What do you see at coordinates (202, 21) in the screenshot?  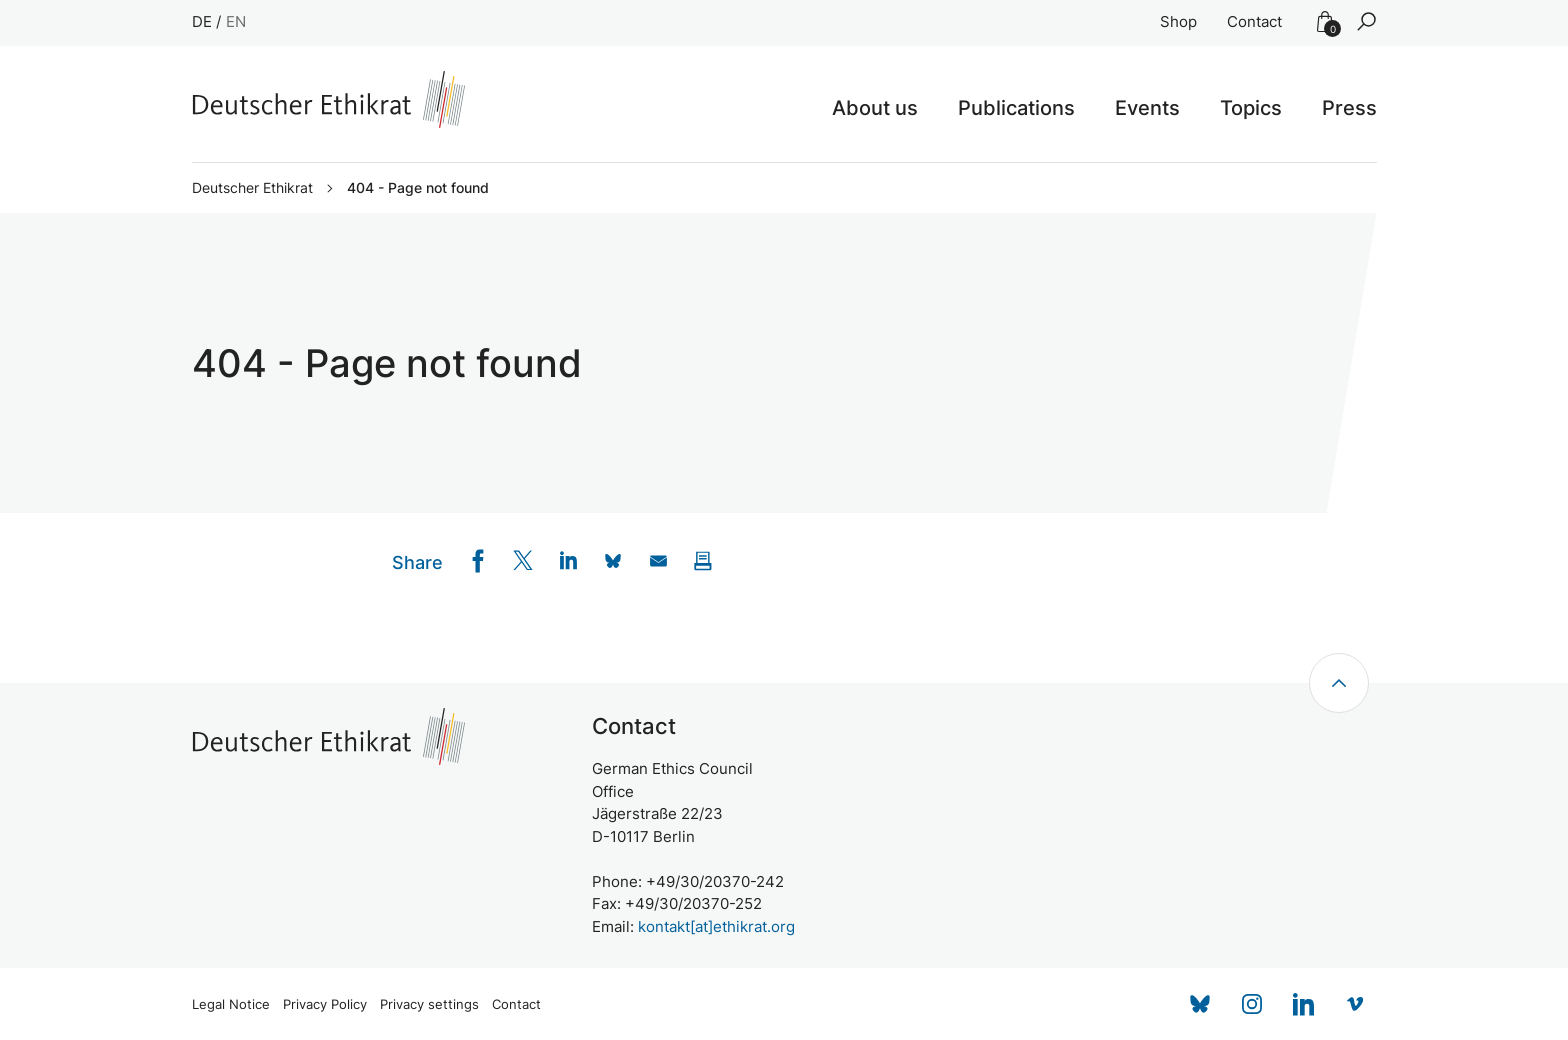 I see `DE` at bounding box center [202, 21].